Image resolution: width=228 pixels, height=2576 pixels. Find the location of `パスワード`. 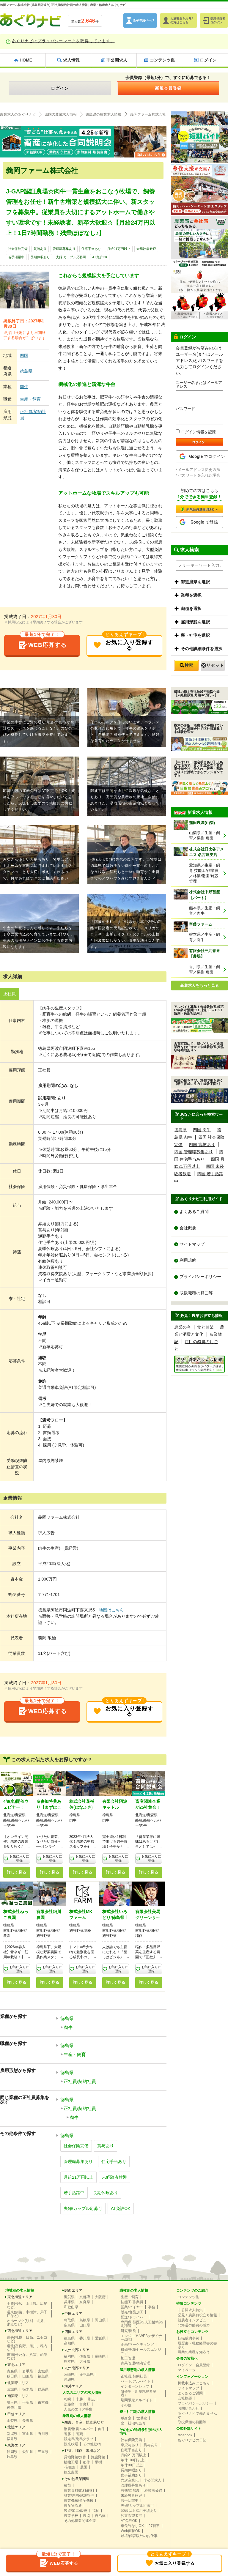

パスワード is located at coordinates (185, 409).